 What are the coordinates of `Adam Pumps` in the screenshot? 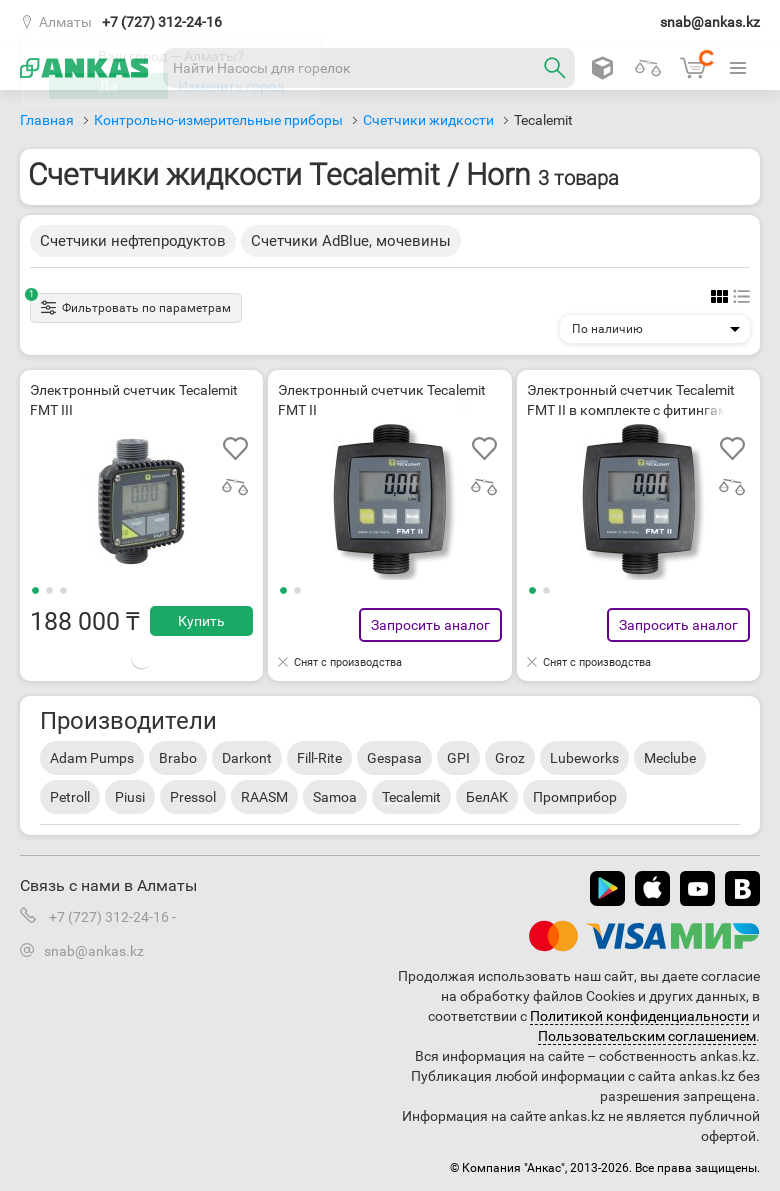 It's located at (92, 758).